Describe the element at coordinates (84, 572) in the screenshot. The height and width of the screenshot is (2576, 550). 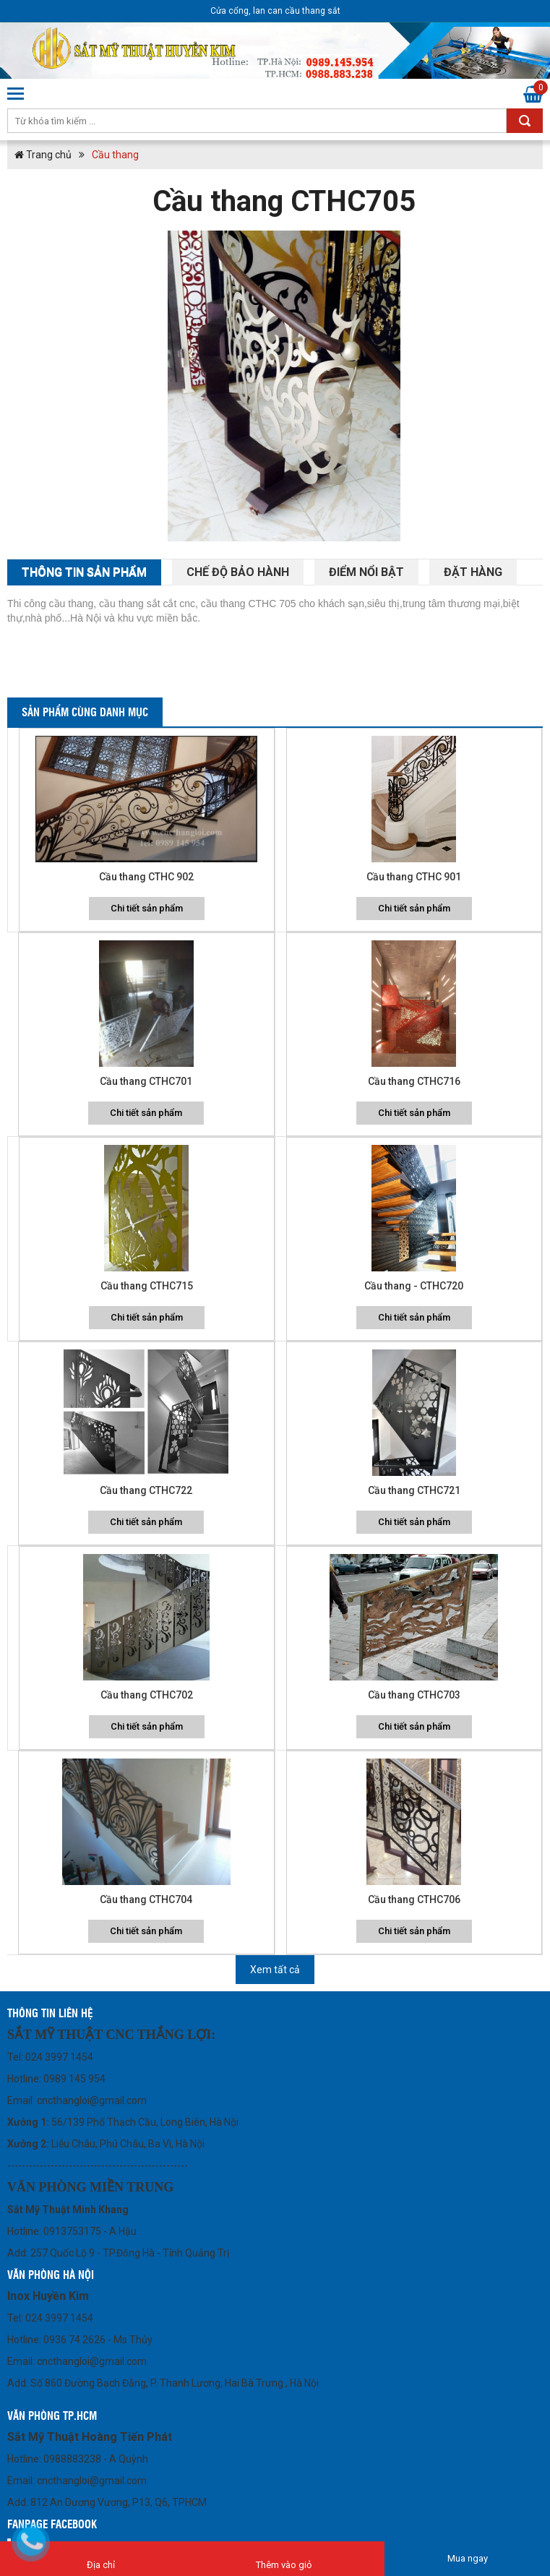
I see `THông tin sản phẩm` at that location.